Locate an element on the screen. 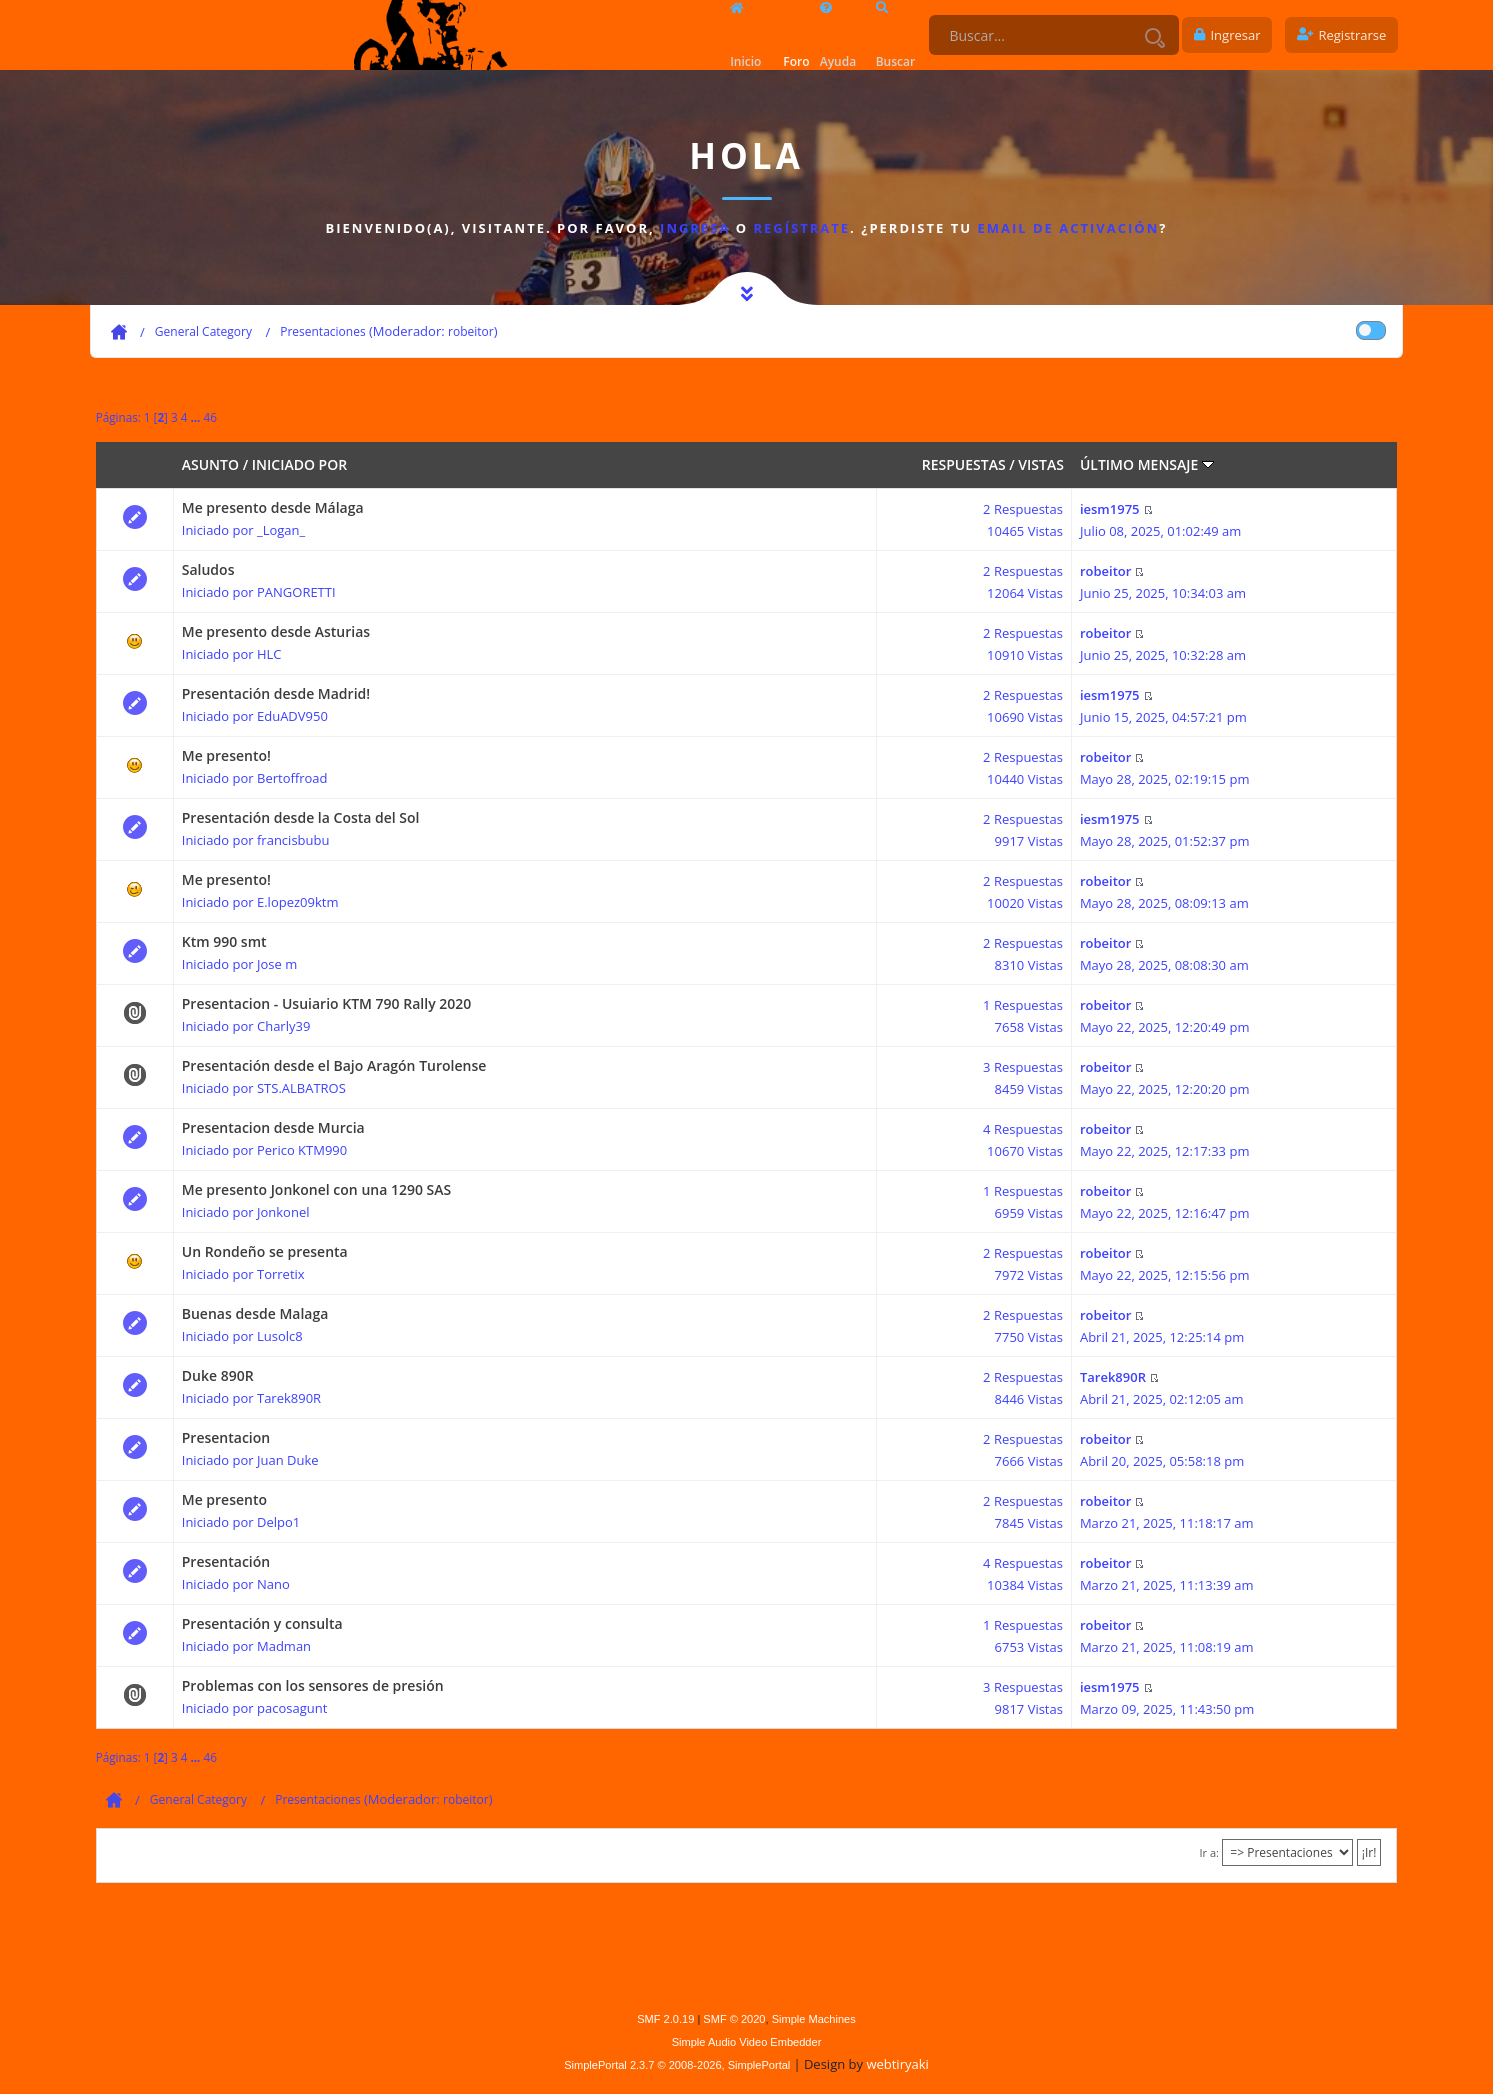 The height and width of the screenshot is (2094, 1493). ... is located at coordinates (196, 417).